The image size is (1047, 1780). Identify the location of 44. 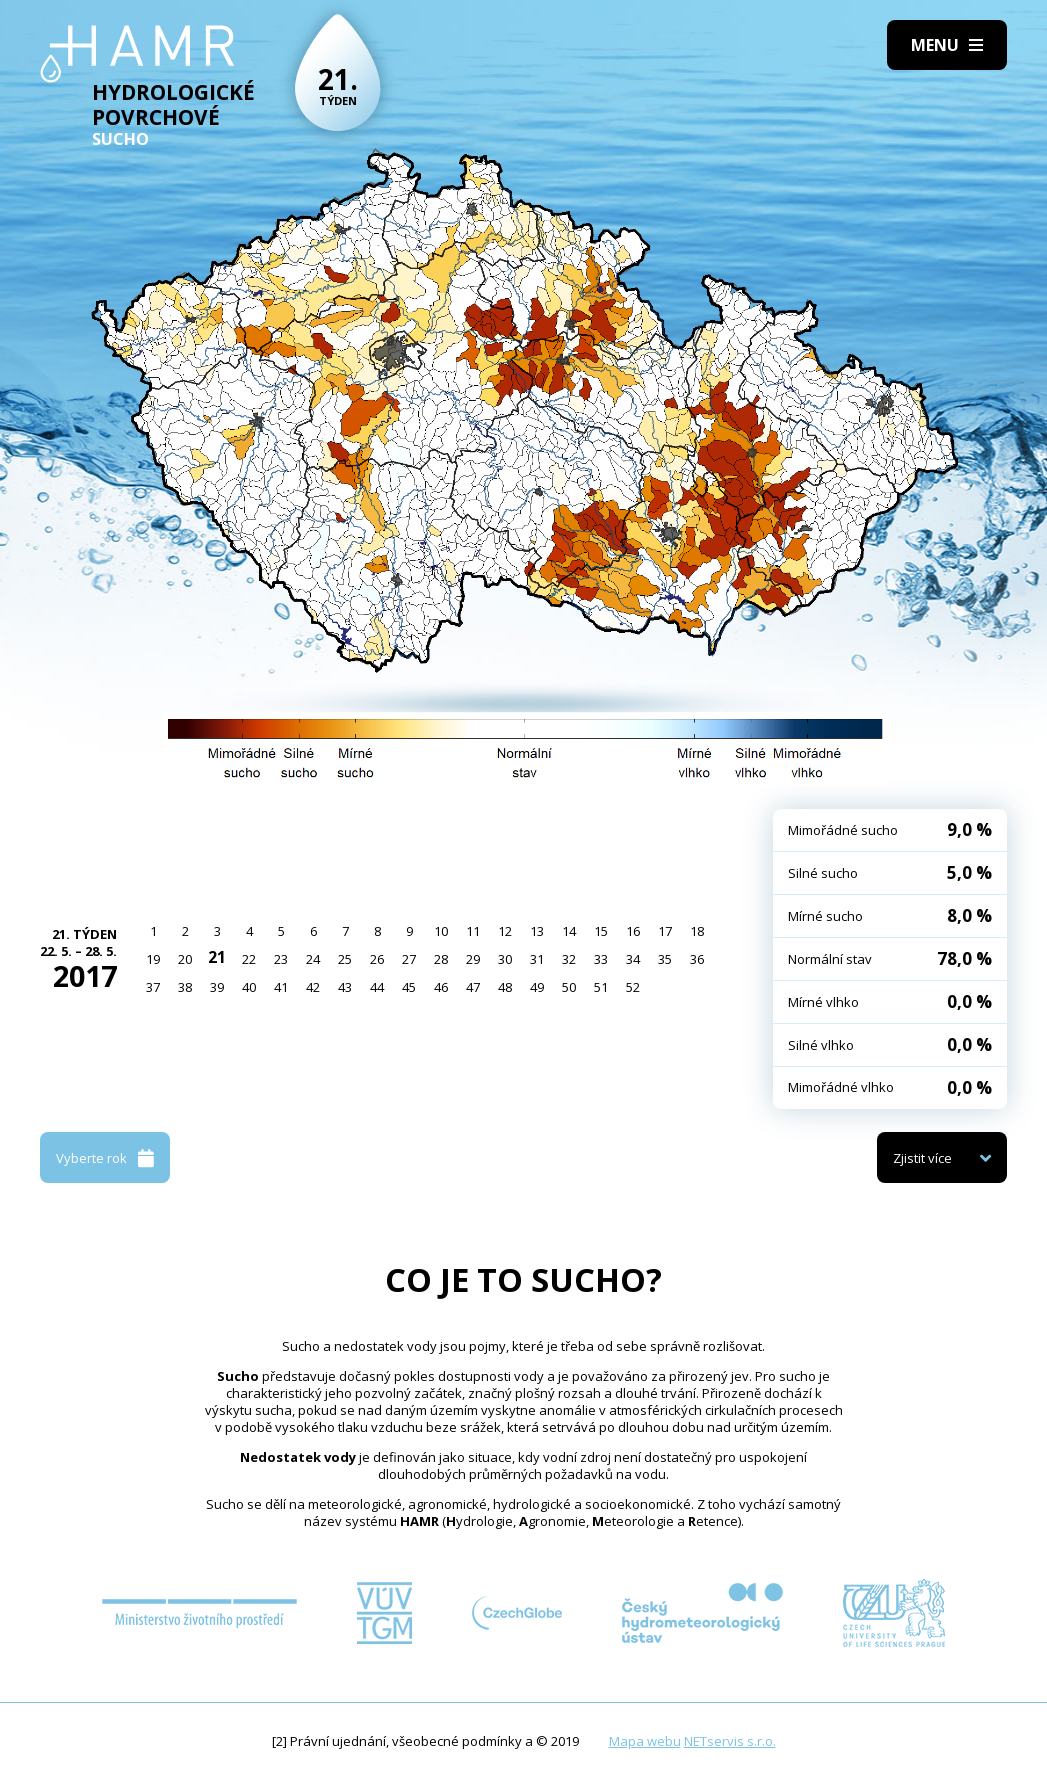
(377, 987).